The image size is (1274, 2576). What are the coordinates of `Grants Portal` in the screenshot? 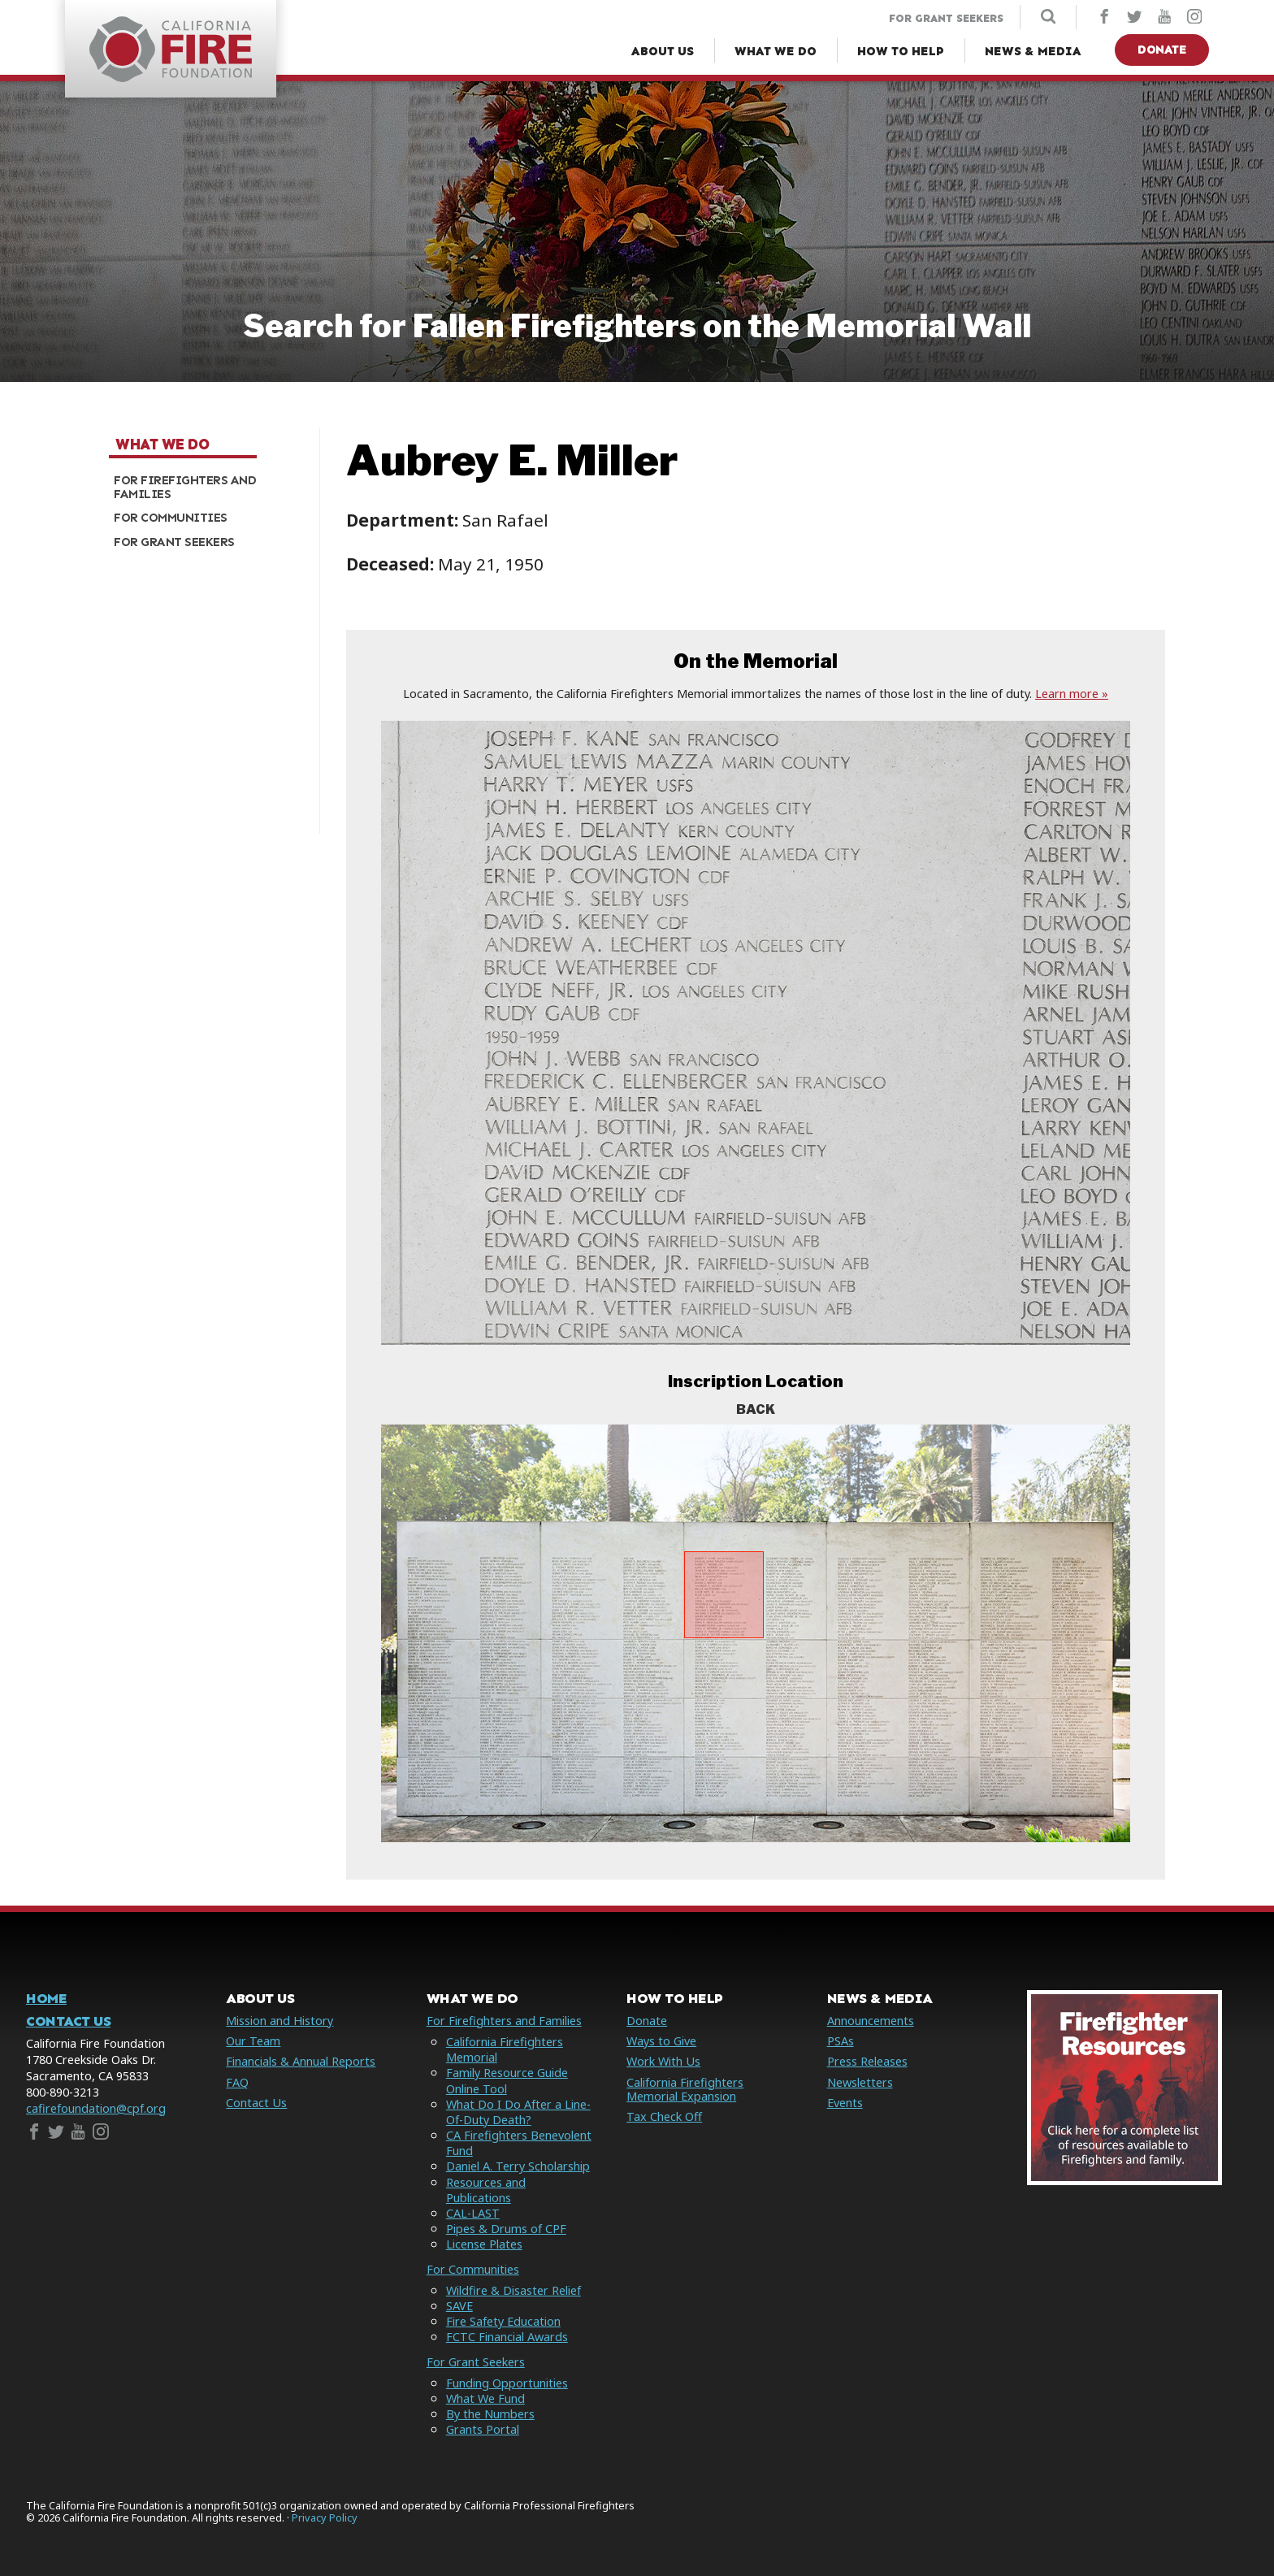 It's located at (482, 2429).